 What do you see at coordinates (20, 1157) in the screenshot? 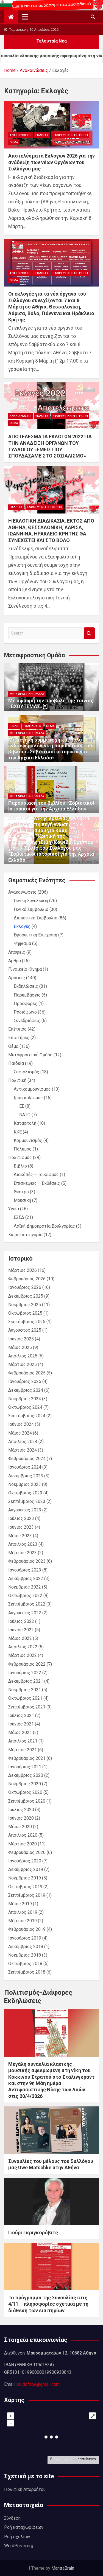
I see `Πολιτισμός` at bounding box center [20, 1157].